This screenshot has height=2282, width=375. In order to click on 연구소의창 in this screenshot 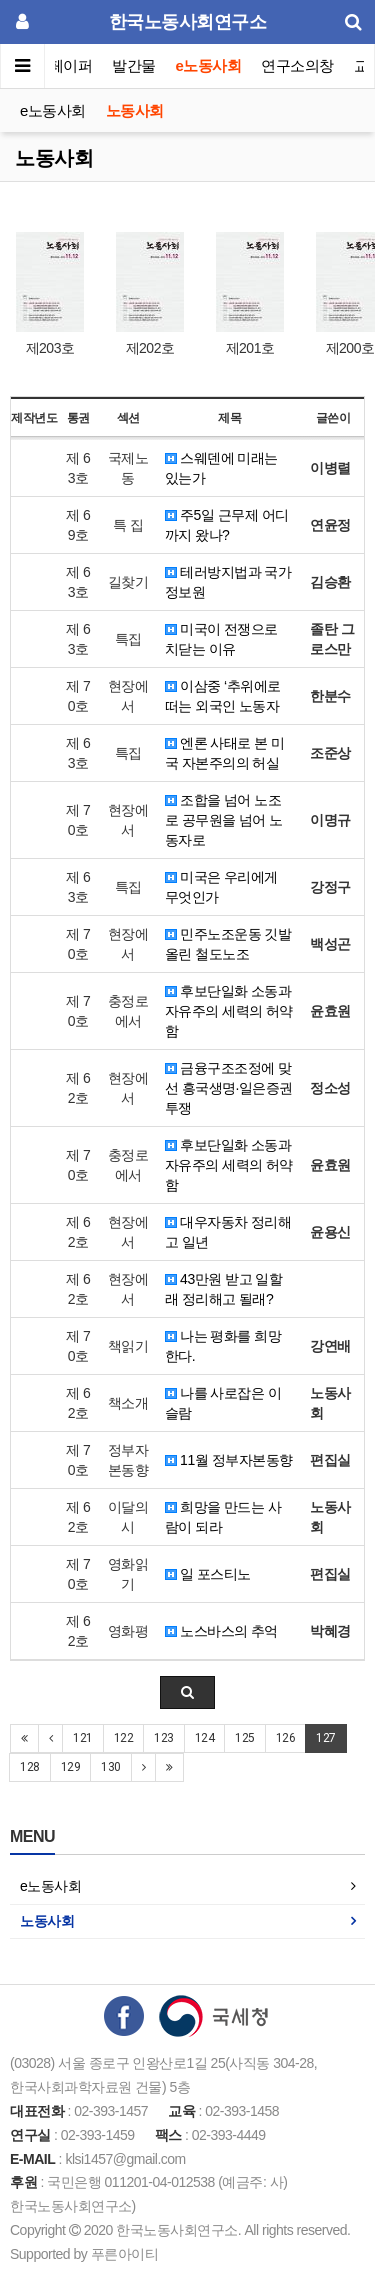, I will do `click(297, 65)`.